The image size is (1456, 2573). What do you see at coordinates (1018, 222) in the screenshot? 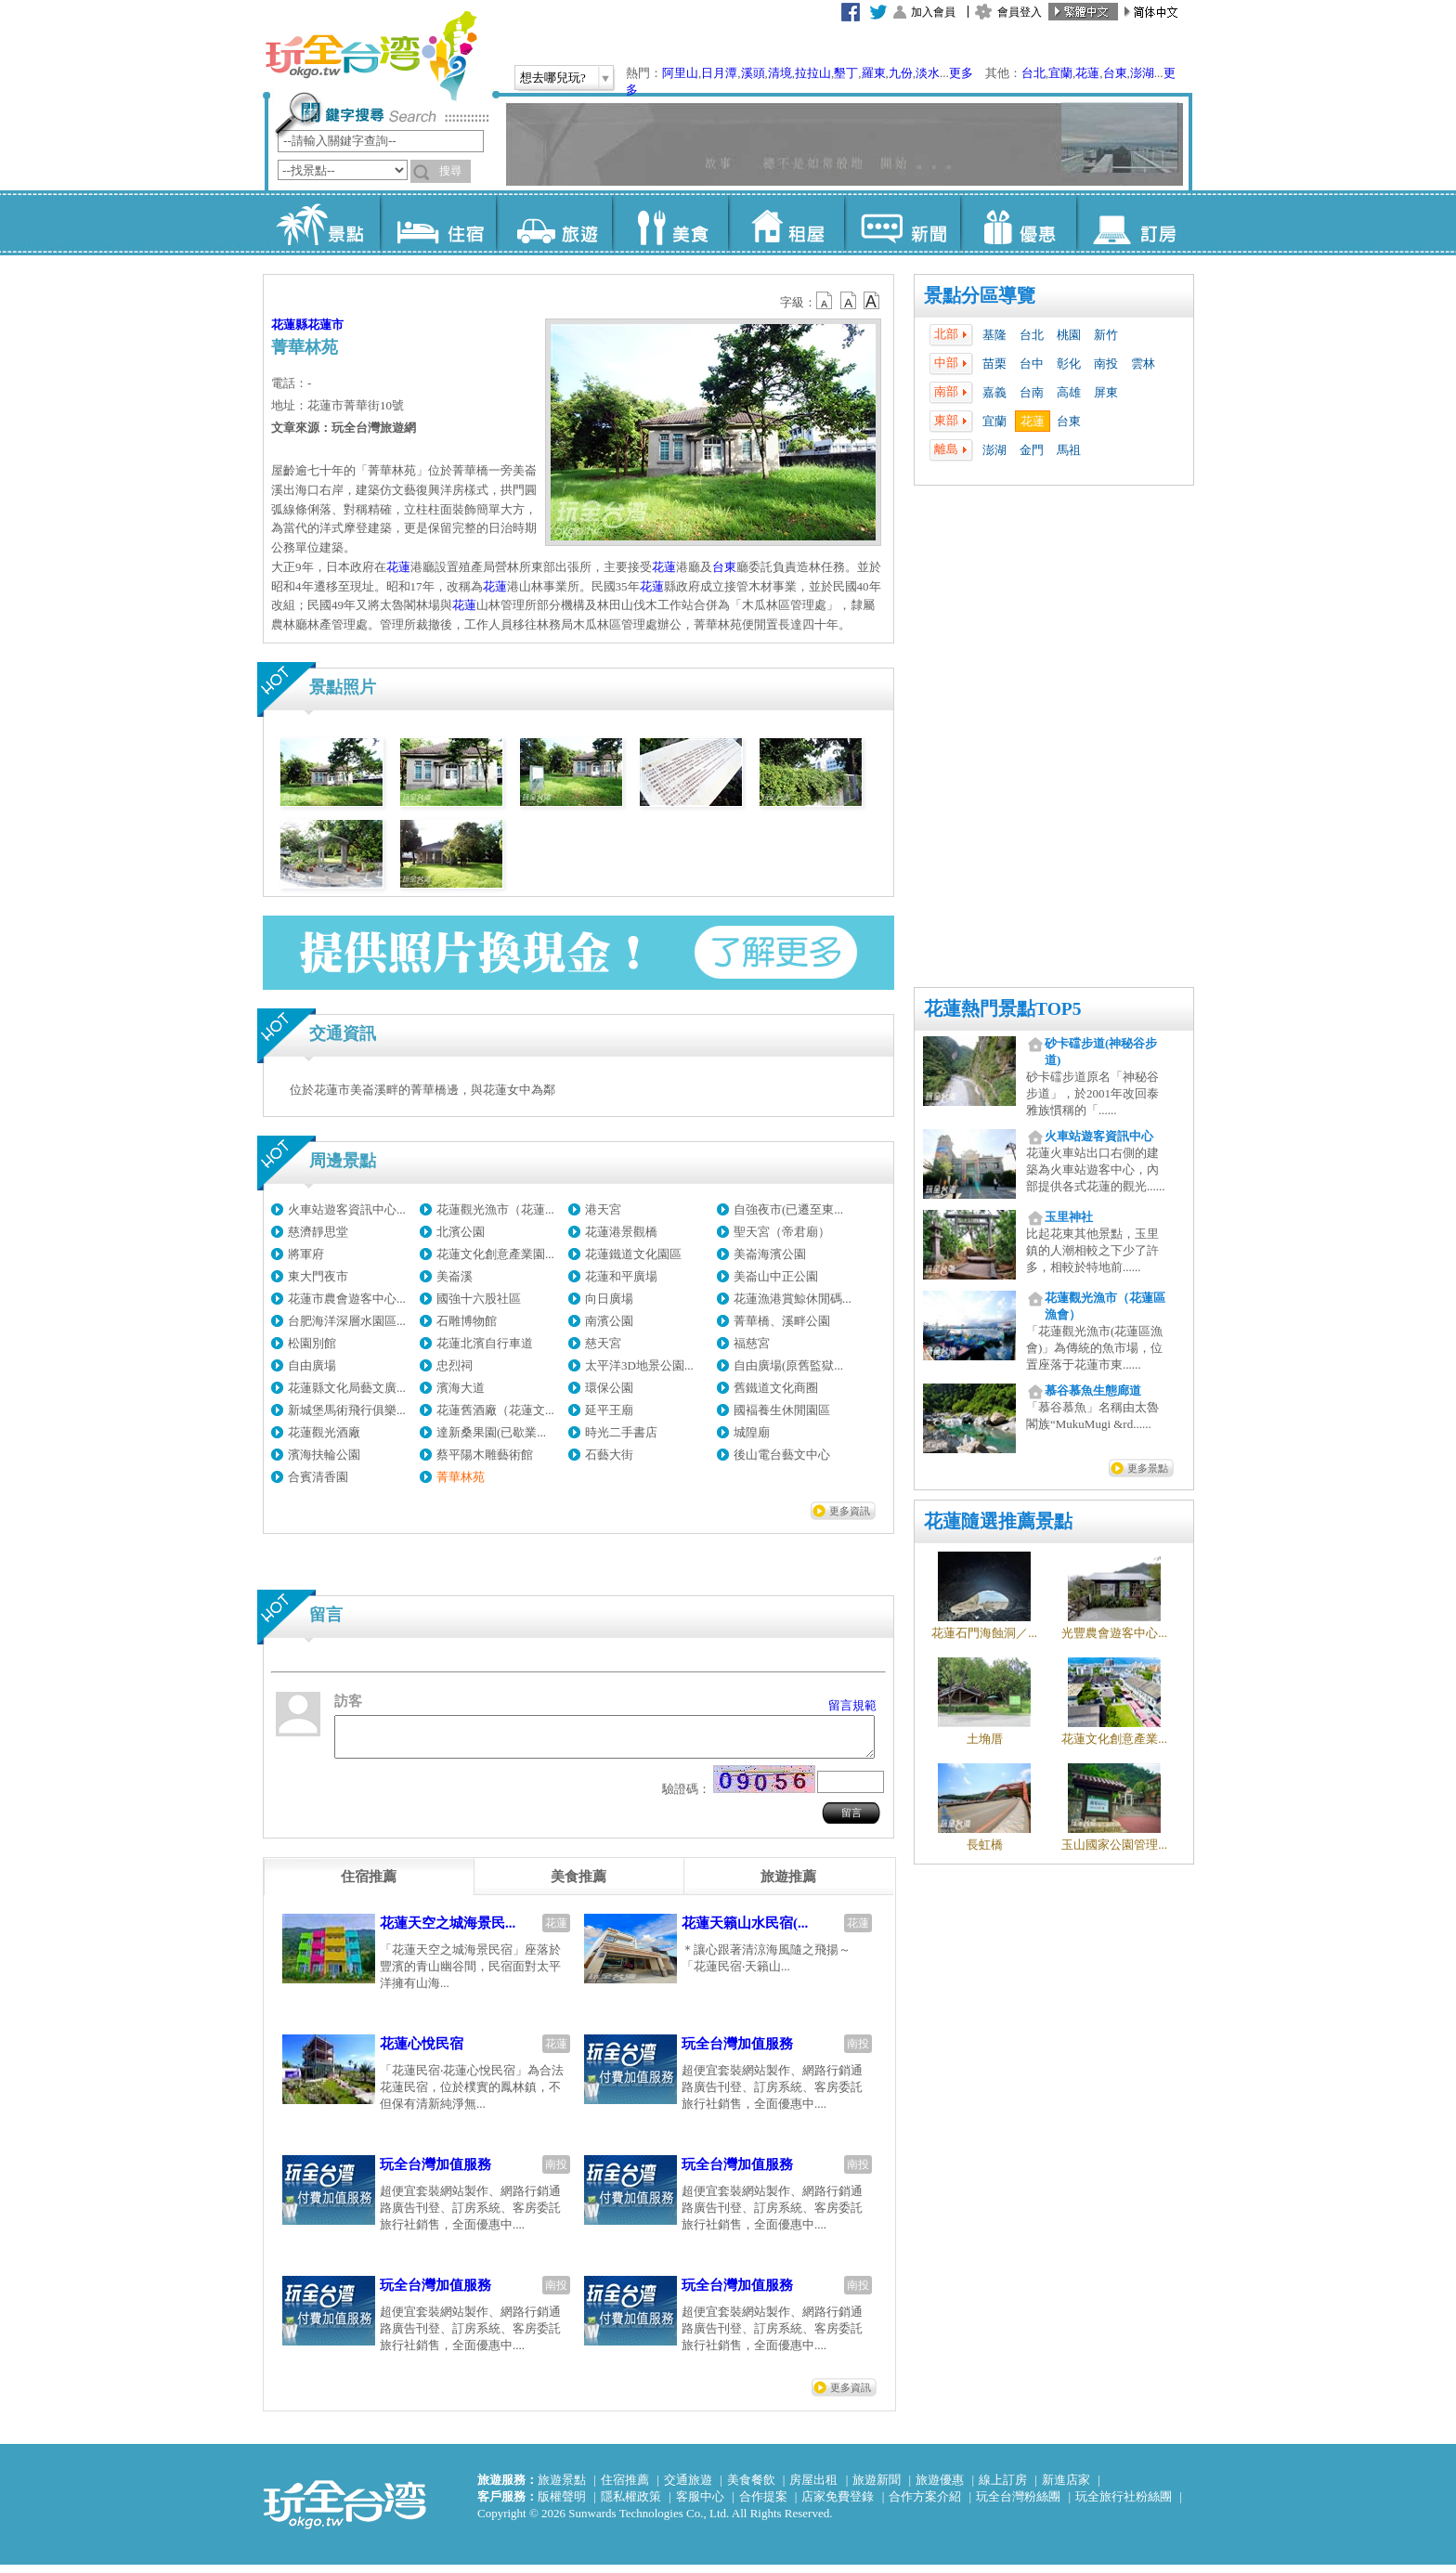
I see `優惠` at bounding box center [1018, 222].